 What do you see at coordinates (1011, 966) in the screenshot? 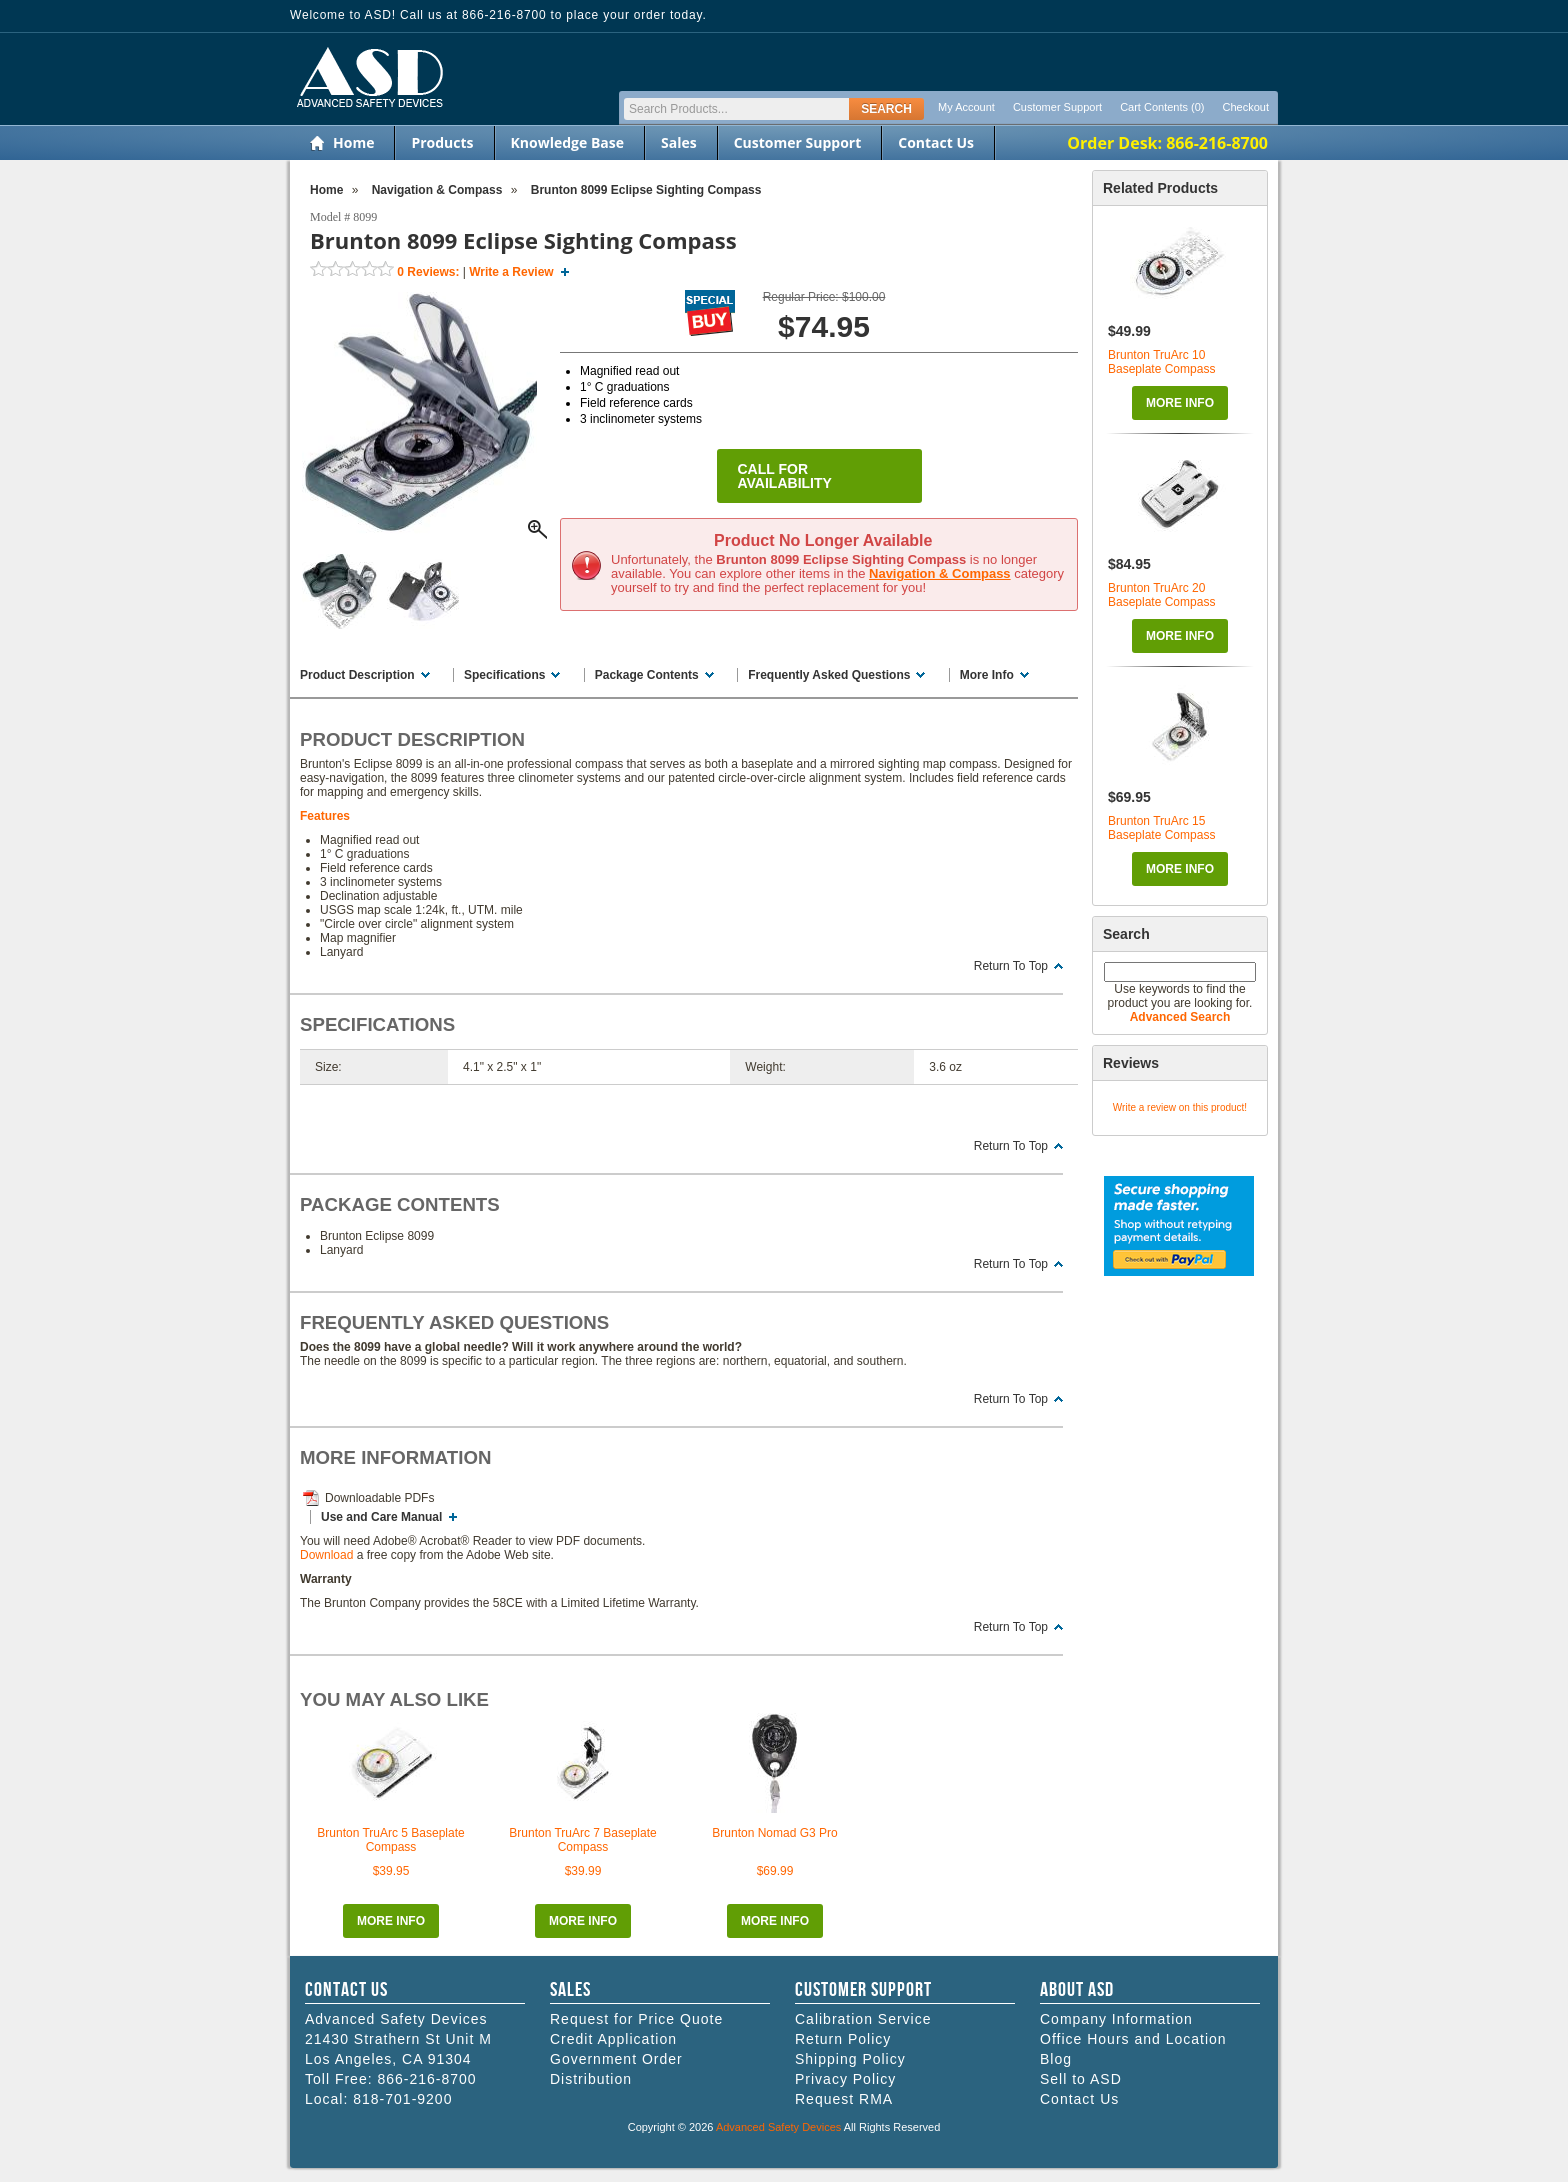
I see `Return To Top` at bounding box center [1011, 966].